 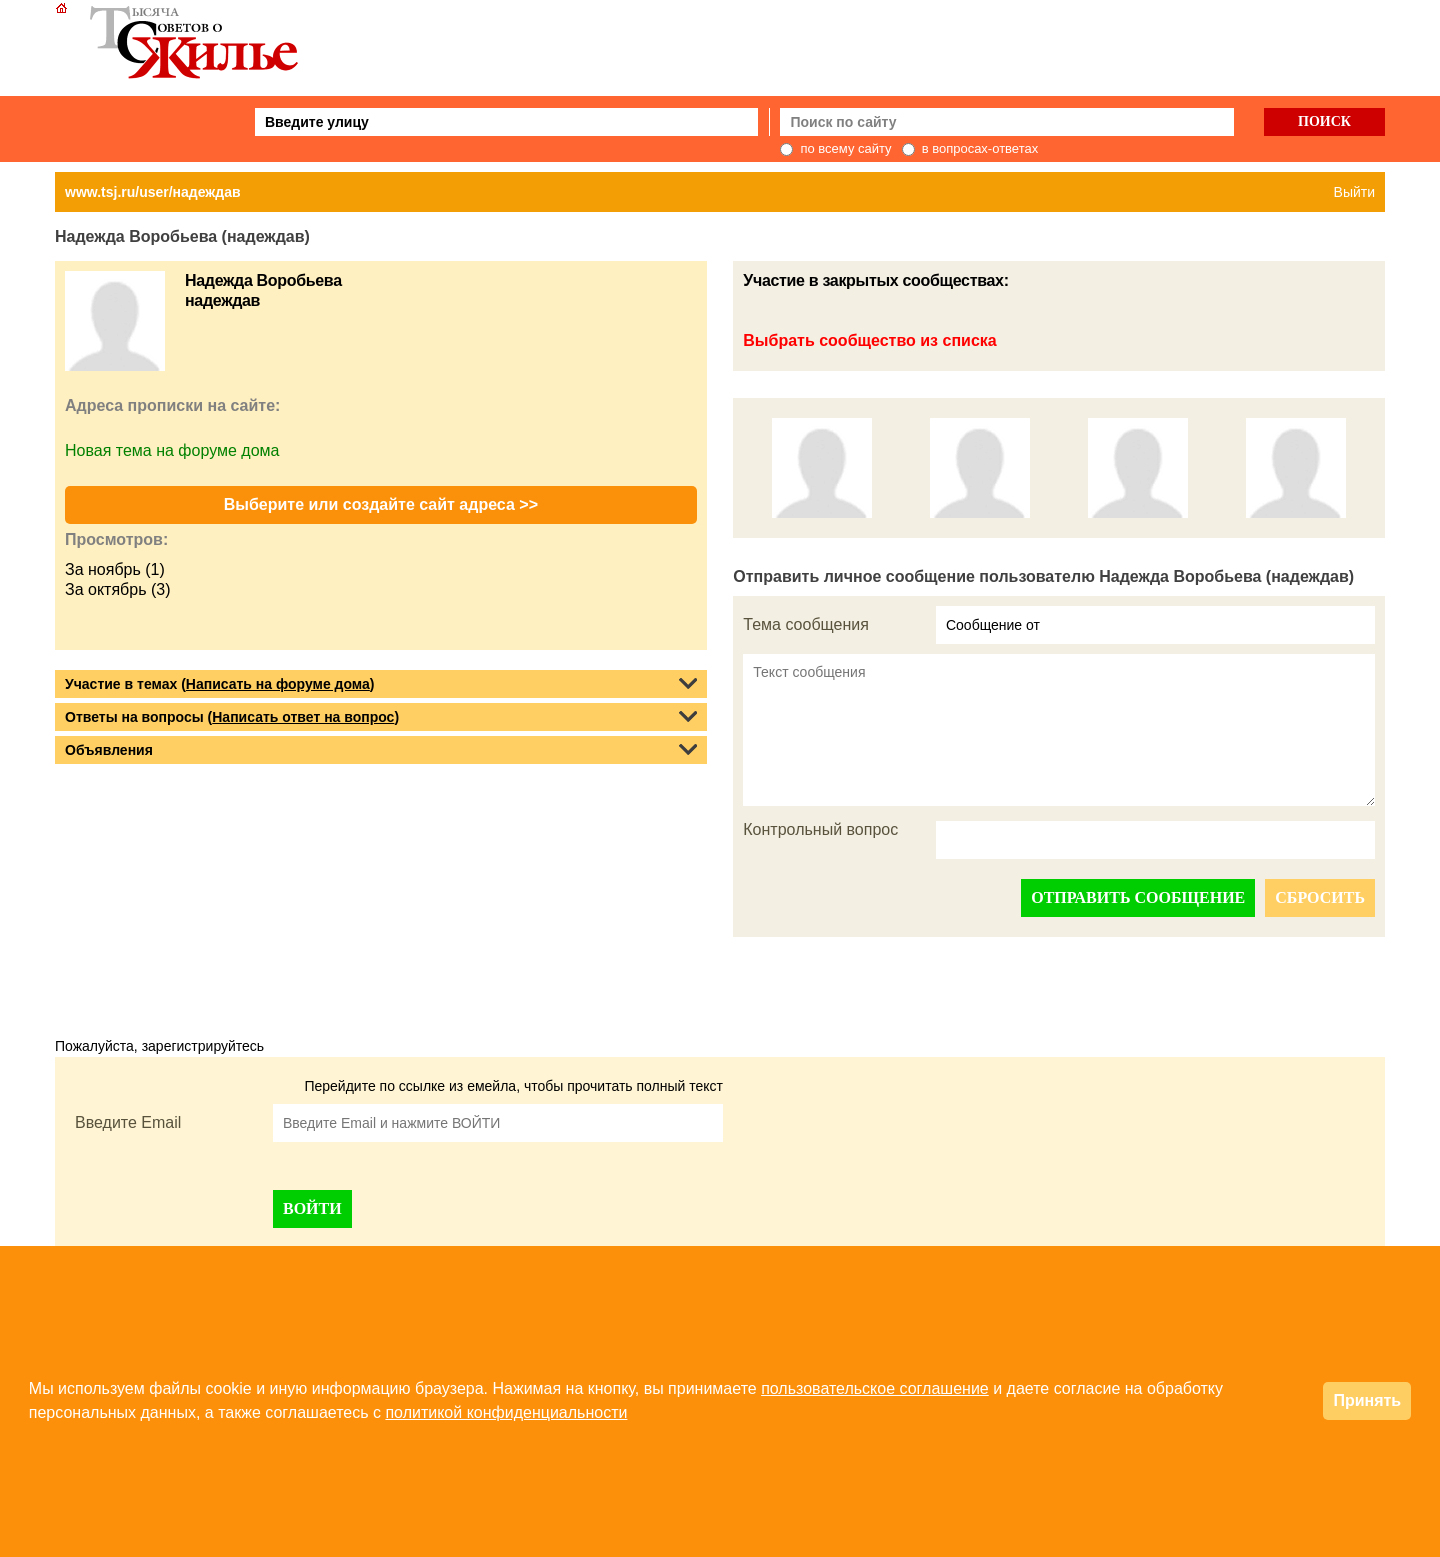 What do you see at coordinates (875, 1388) in the screenshot?
I see `пользовательское соглашение` at bounding box center [875, 1388].